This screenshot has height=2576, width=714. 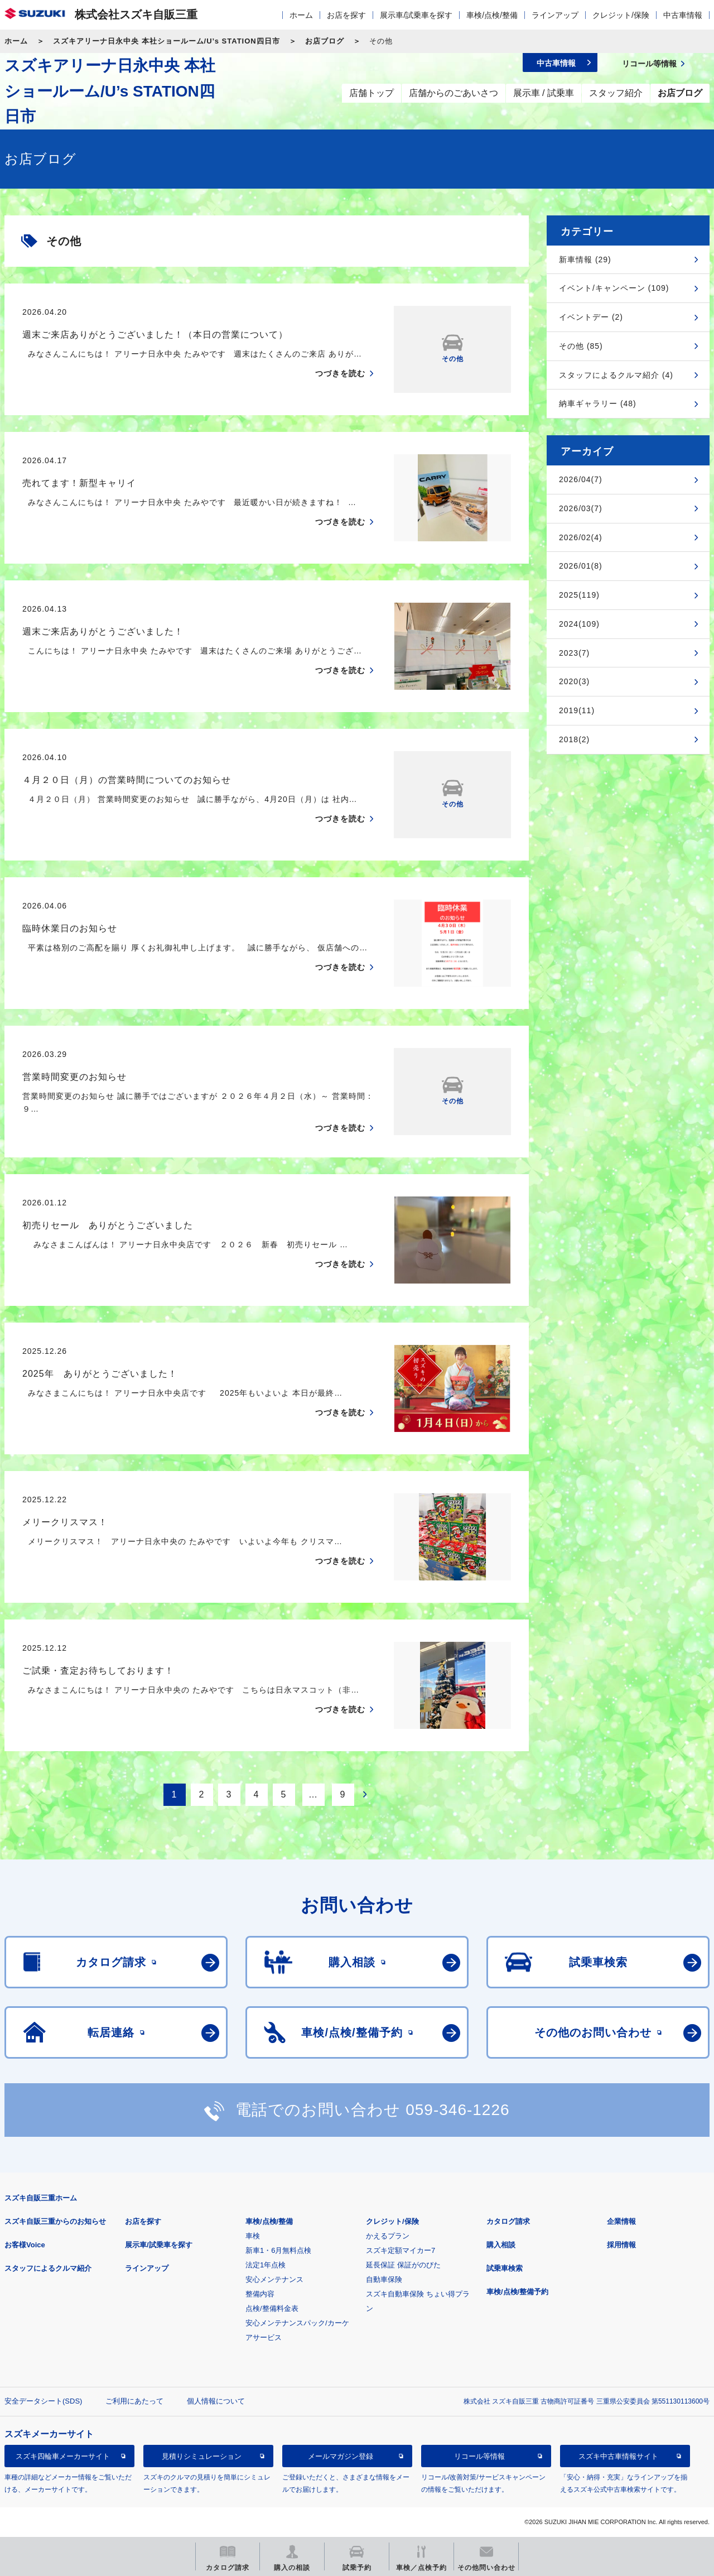 What do you see at coordinates (616, 375) in the screenshot?
I see `スタッフによるクルマ紹介 (4)` at bounding box center [616, 375].